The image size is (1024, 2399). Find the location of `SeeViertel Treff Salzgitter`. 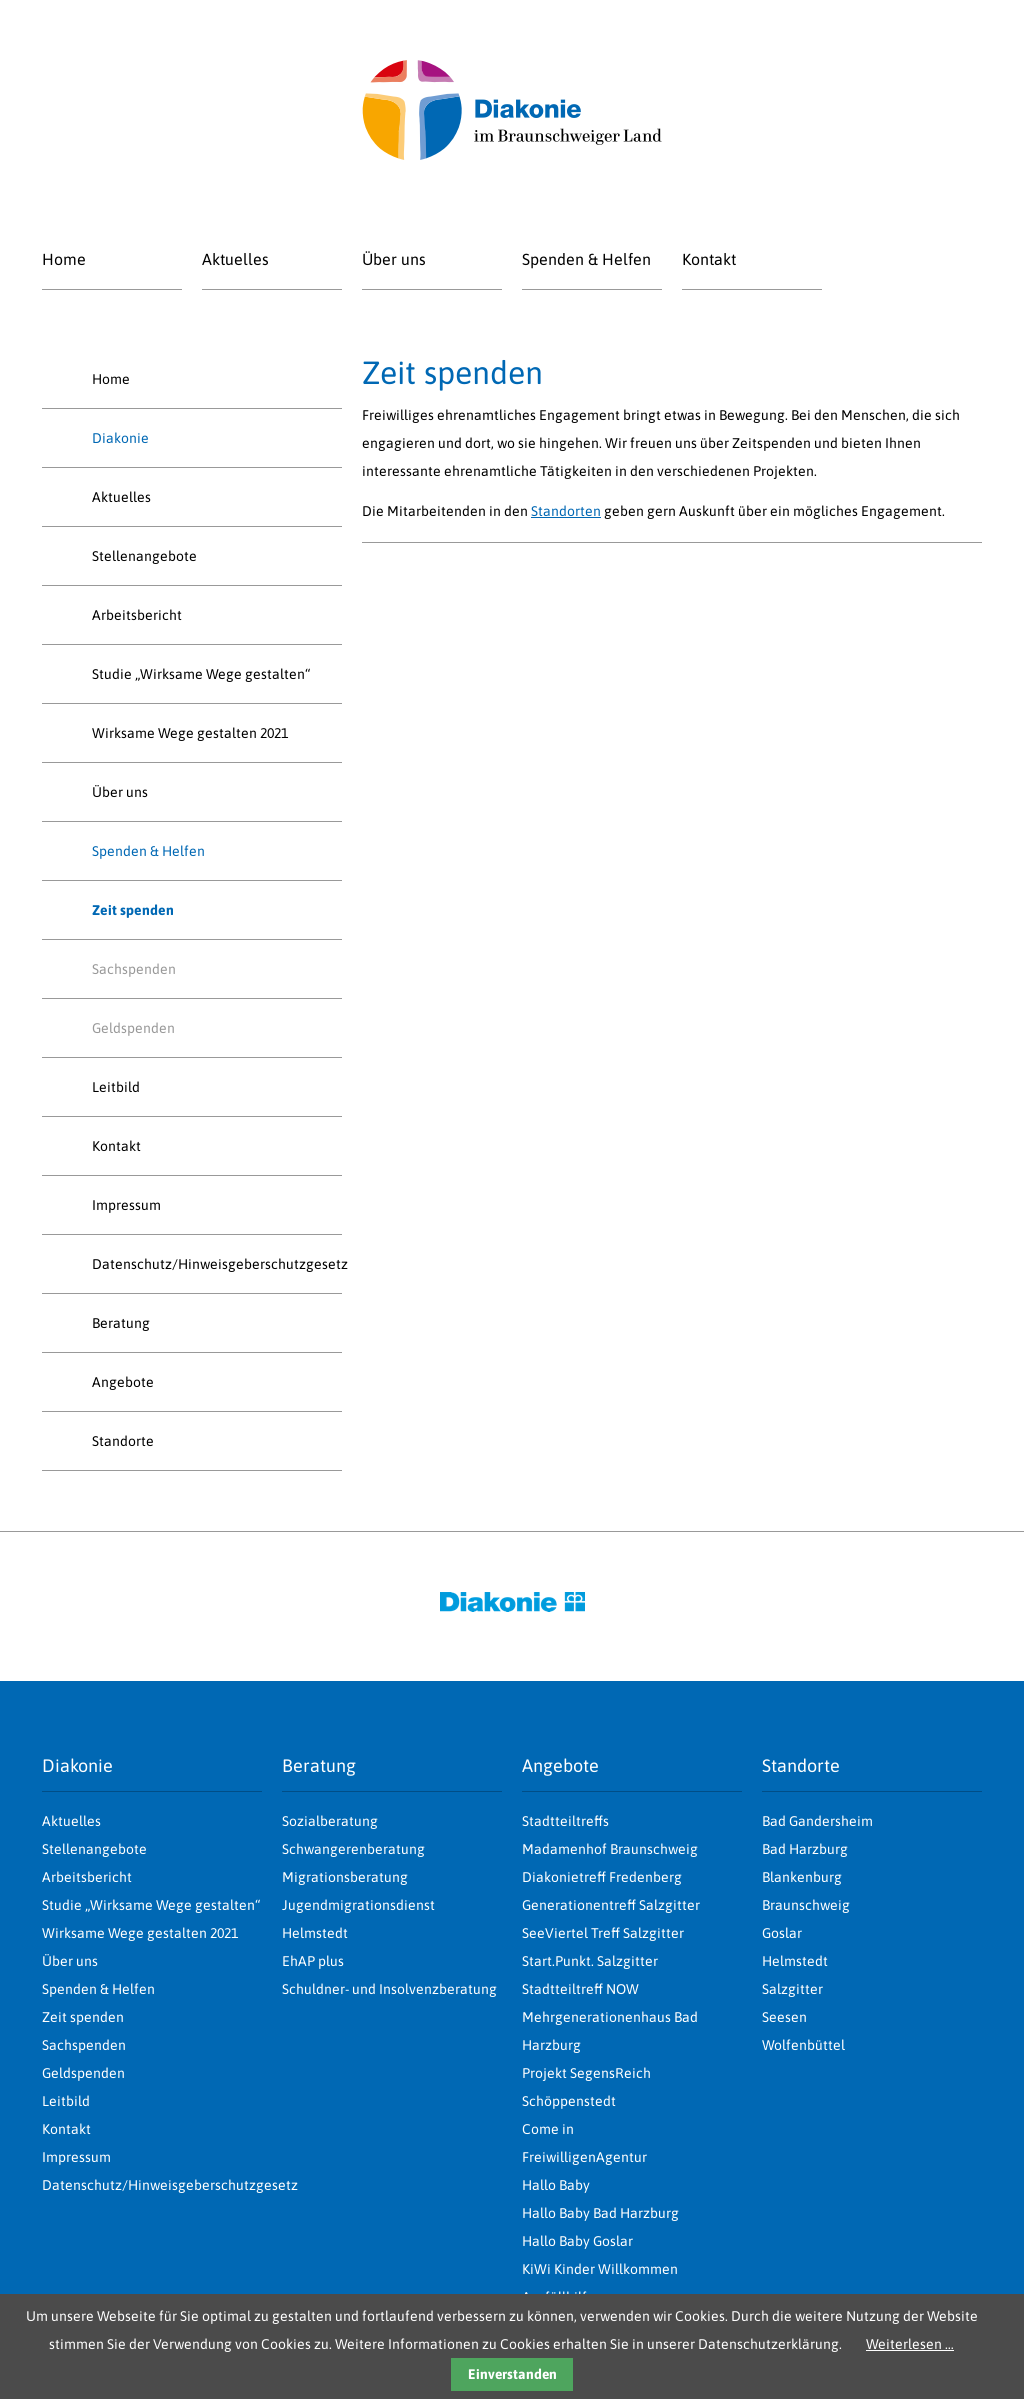

SeeViertel Treff Salzgitter is located at coordinates (603, 1933).